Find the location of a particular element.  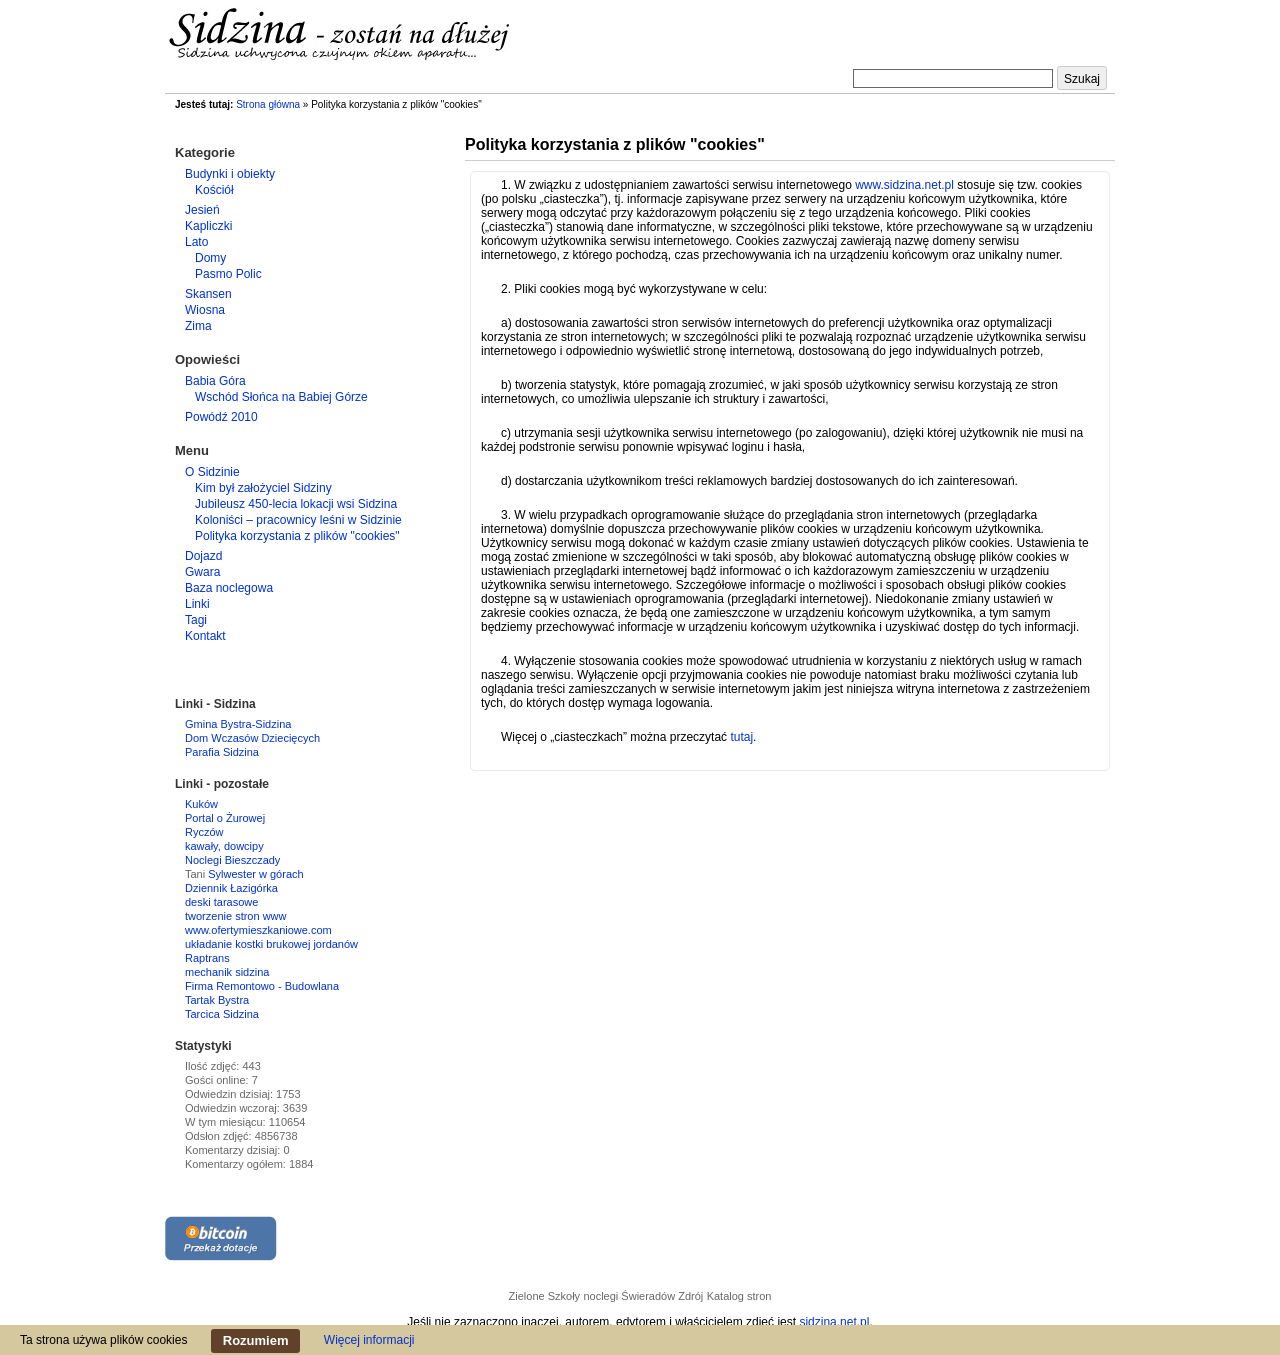

Polityka korzystania z plików "cookies" is located at coordinates (297, 536).